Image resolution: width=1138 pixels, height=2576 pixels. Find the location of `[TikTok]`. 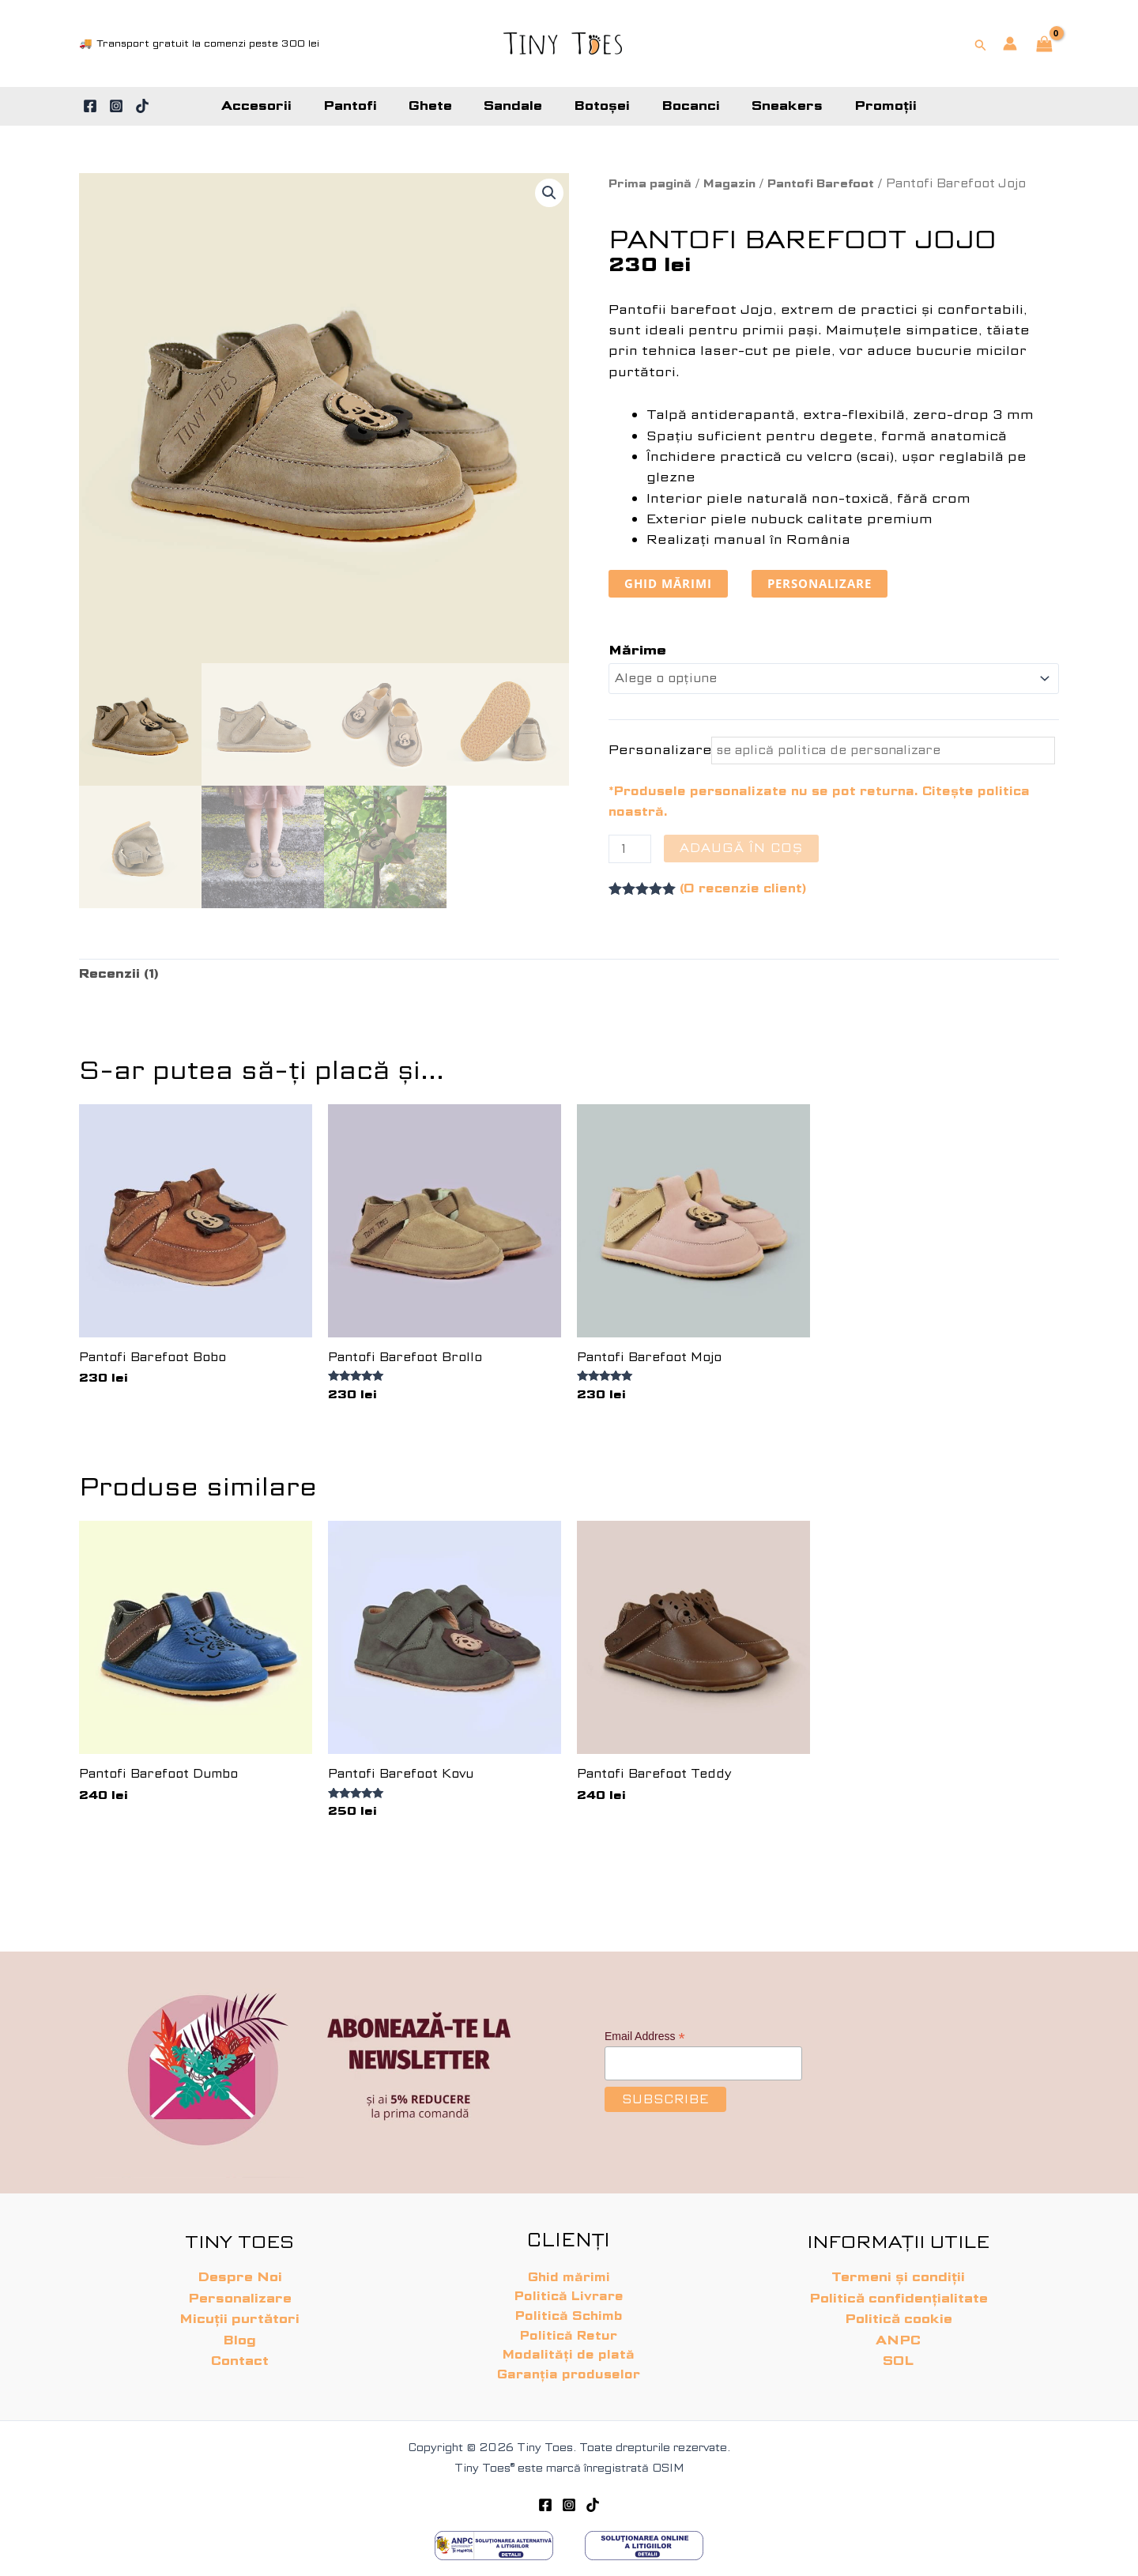

[TikTok] is located at coordinates (142, 106).